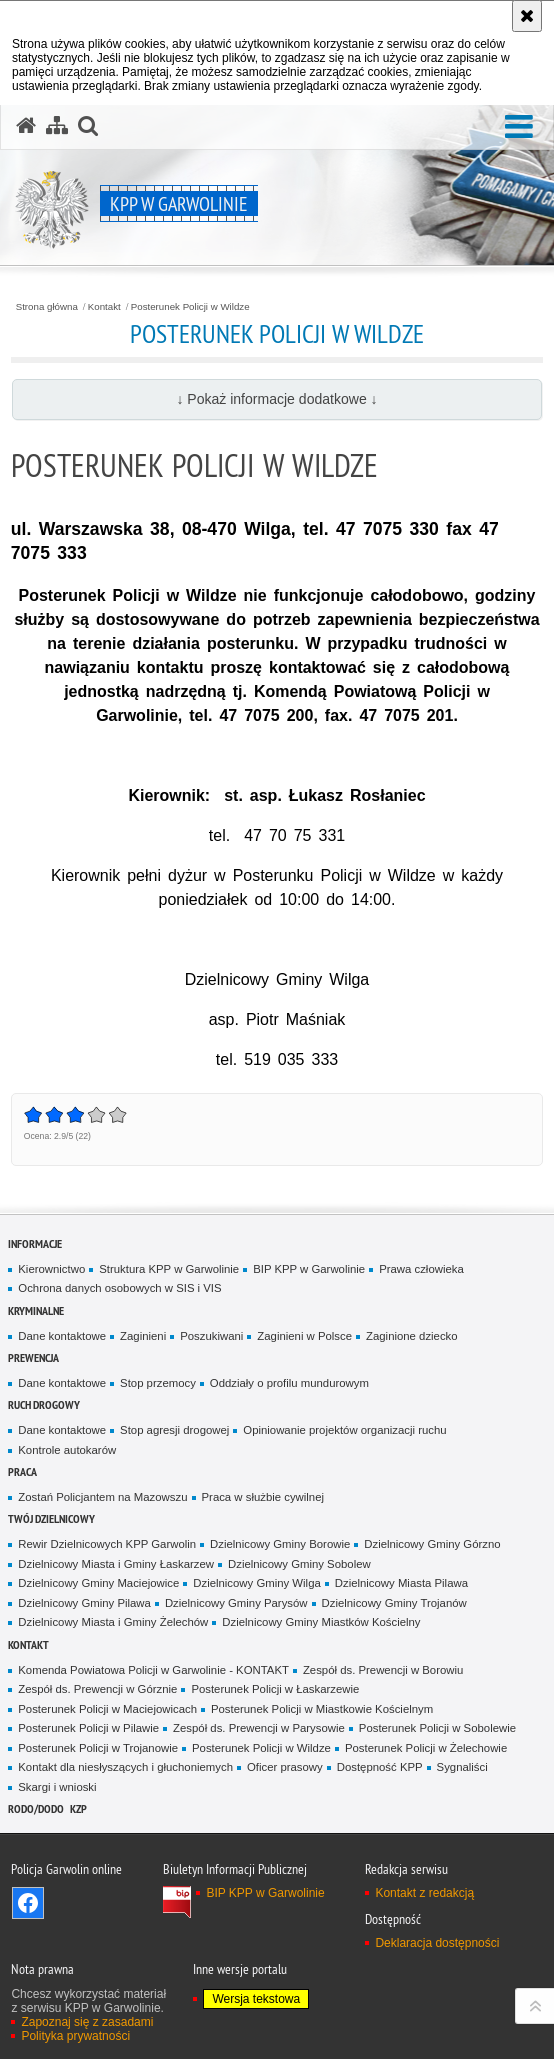  Describe the element at coordinates (84, 1603) in the screenshot. I see `Dzielnicowy Gminy Pilawa` at that location.